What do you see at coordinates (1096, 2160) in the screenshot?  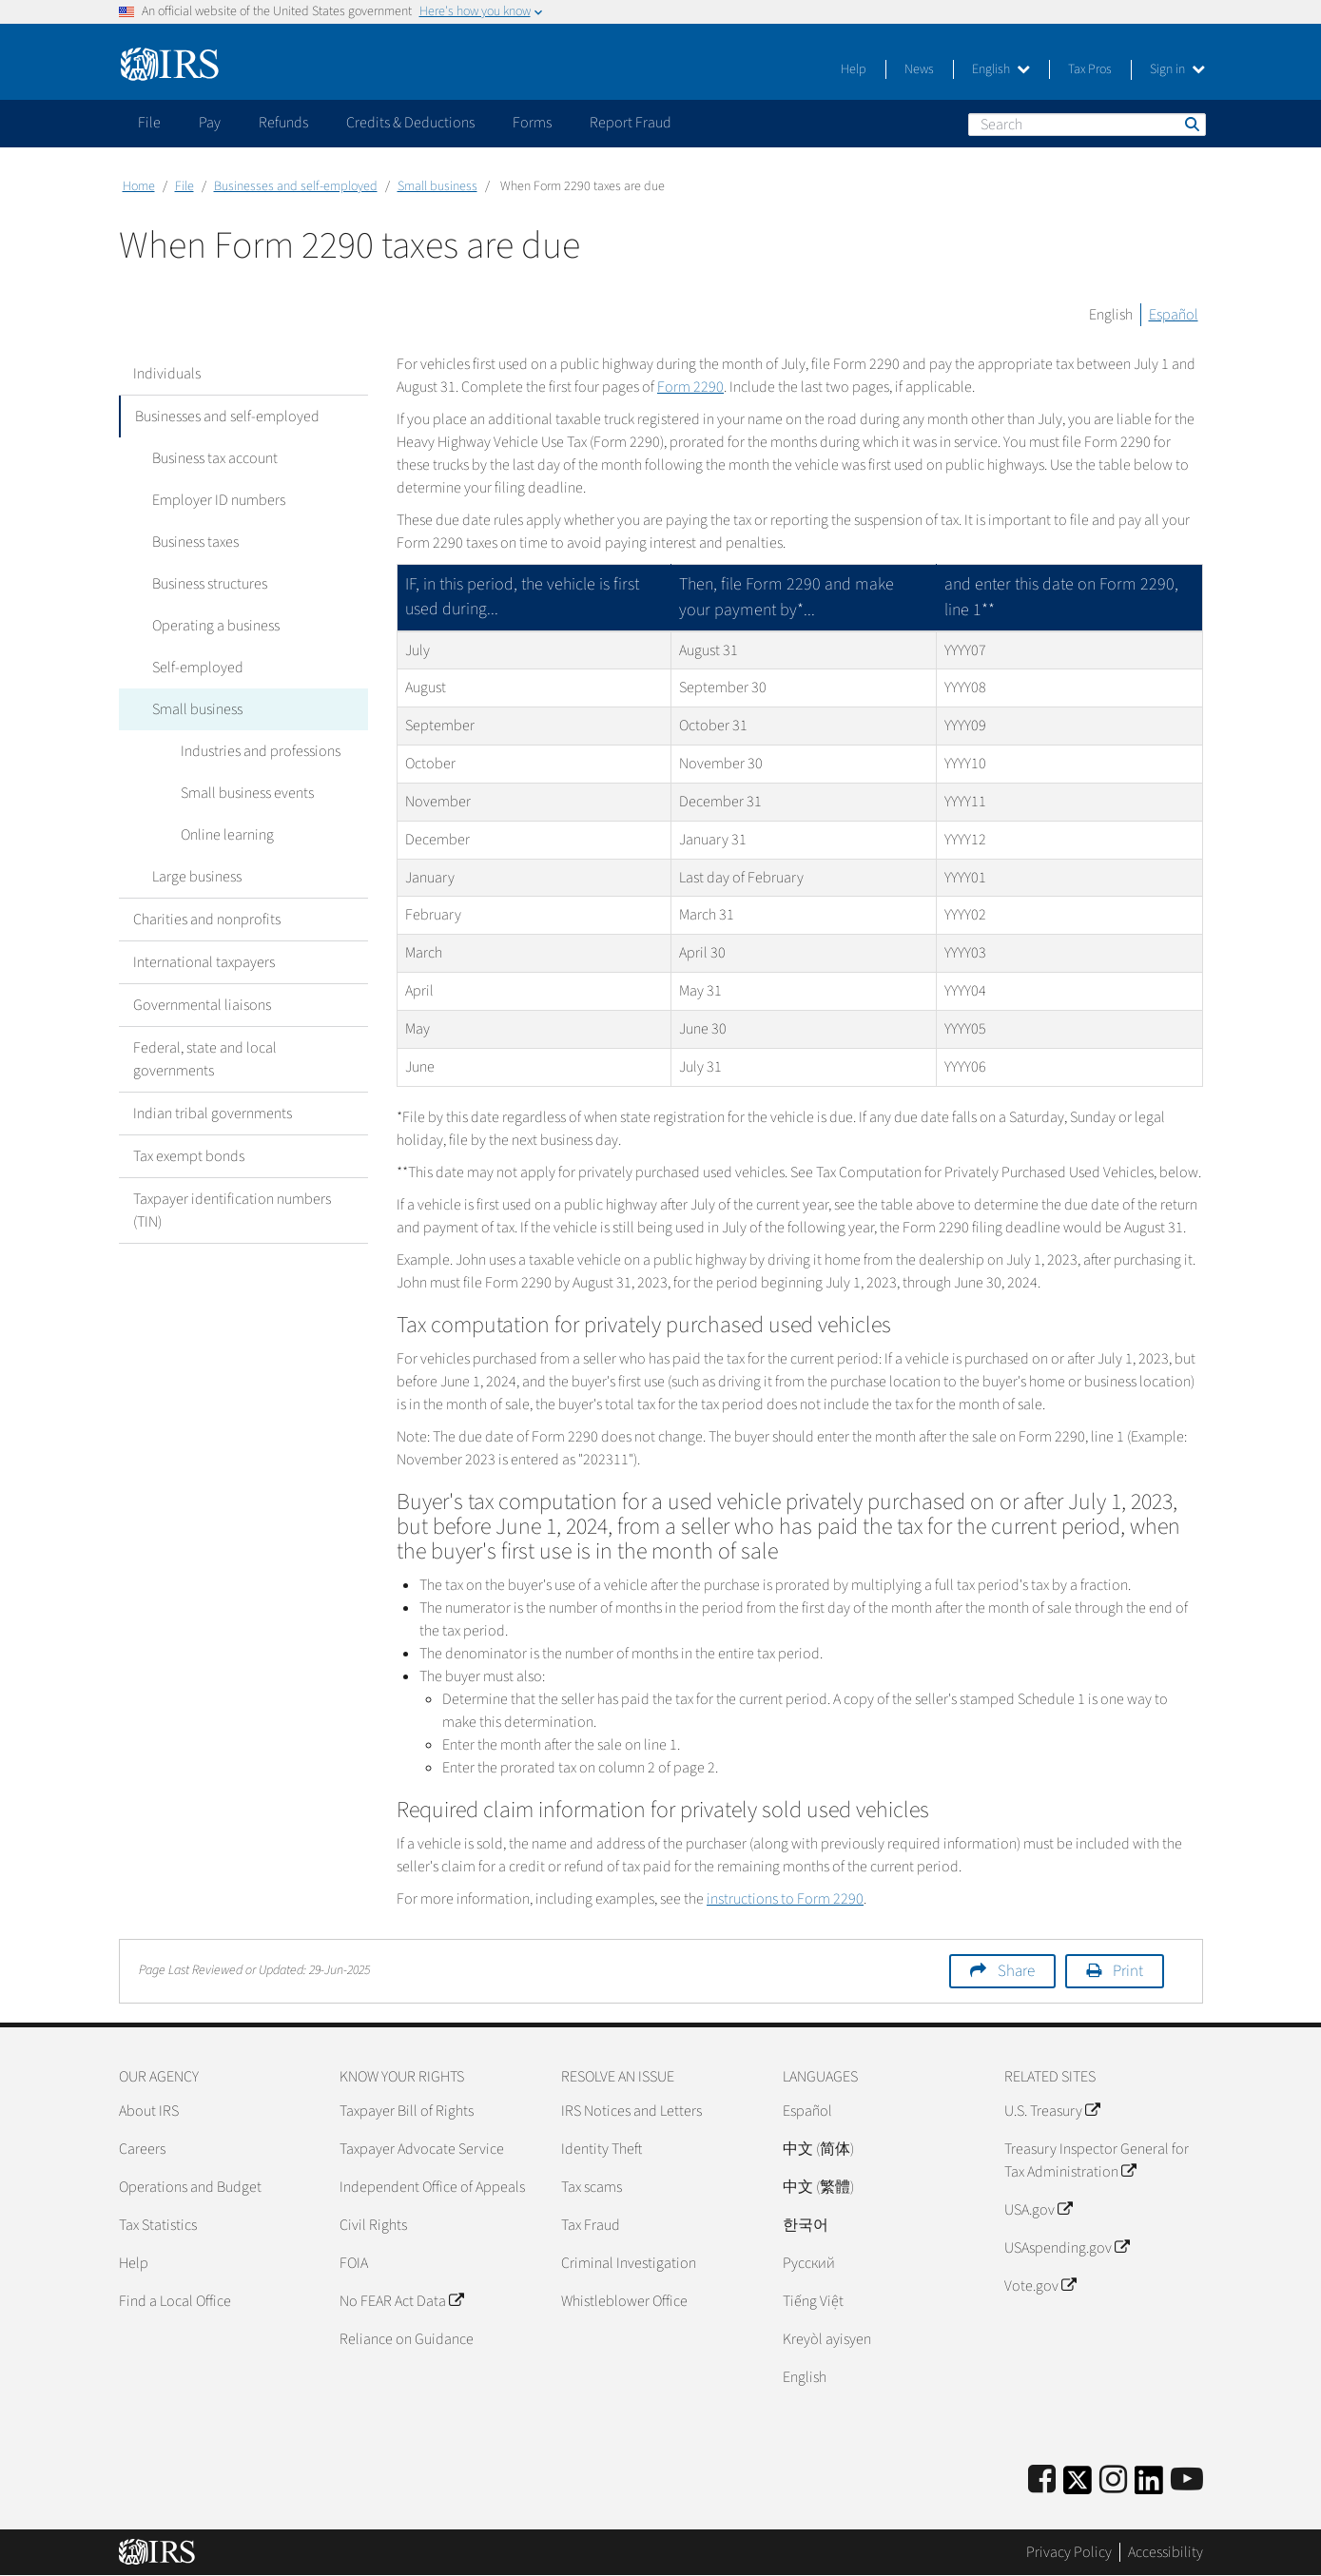 I see `Treasury Inspector General for Tax Administration` at bounding box center [1096, 2160].